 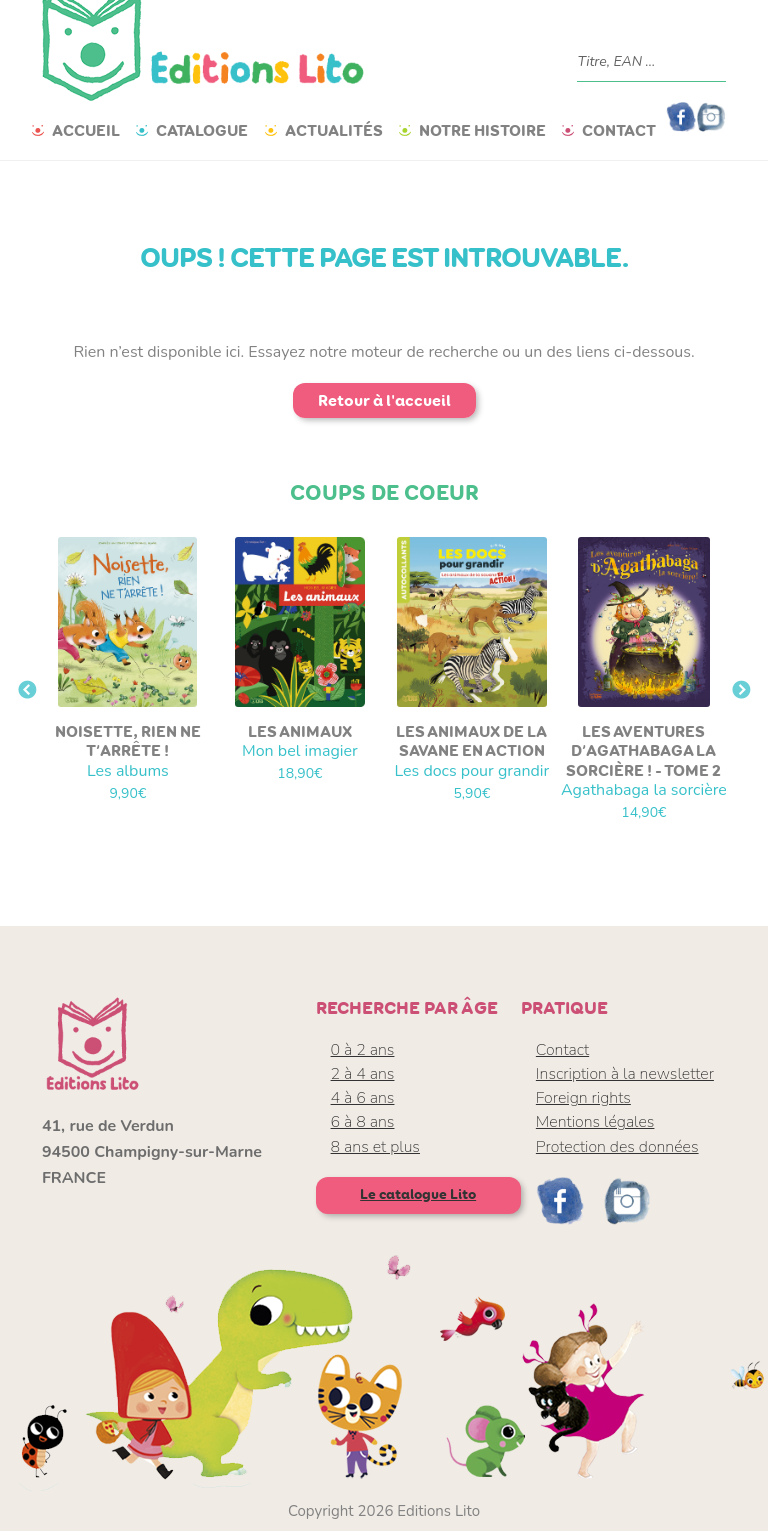 What do you see at coordinates (334, 130) in the screenshot?
I see `Actualités` at bounding box center [334, 130].